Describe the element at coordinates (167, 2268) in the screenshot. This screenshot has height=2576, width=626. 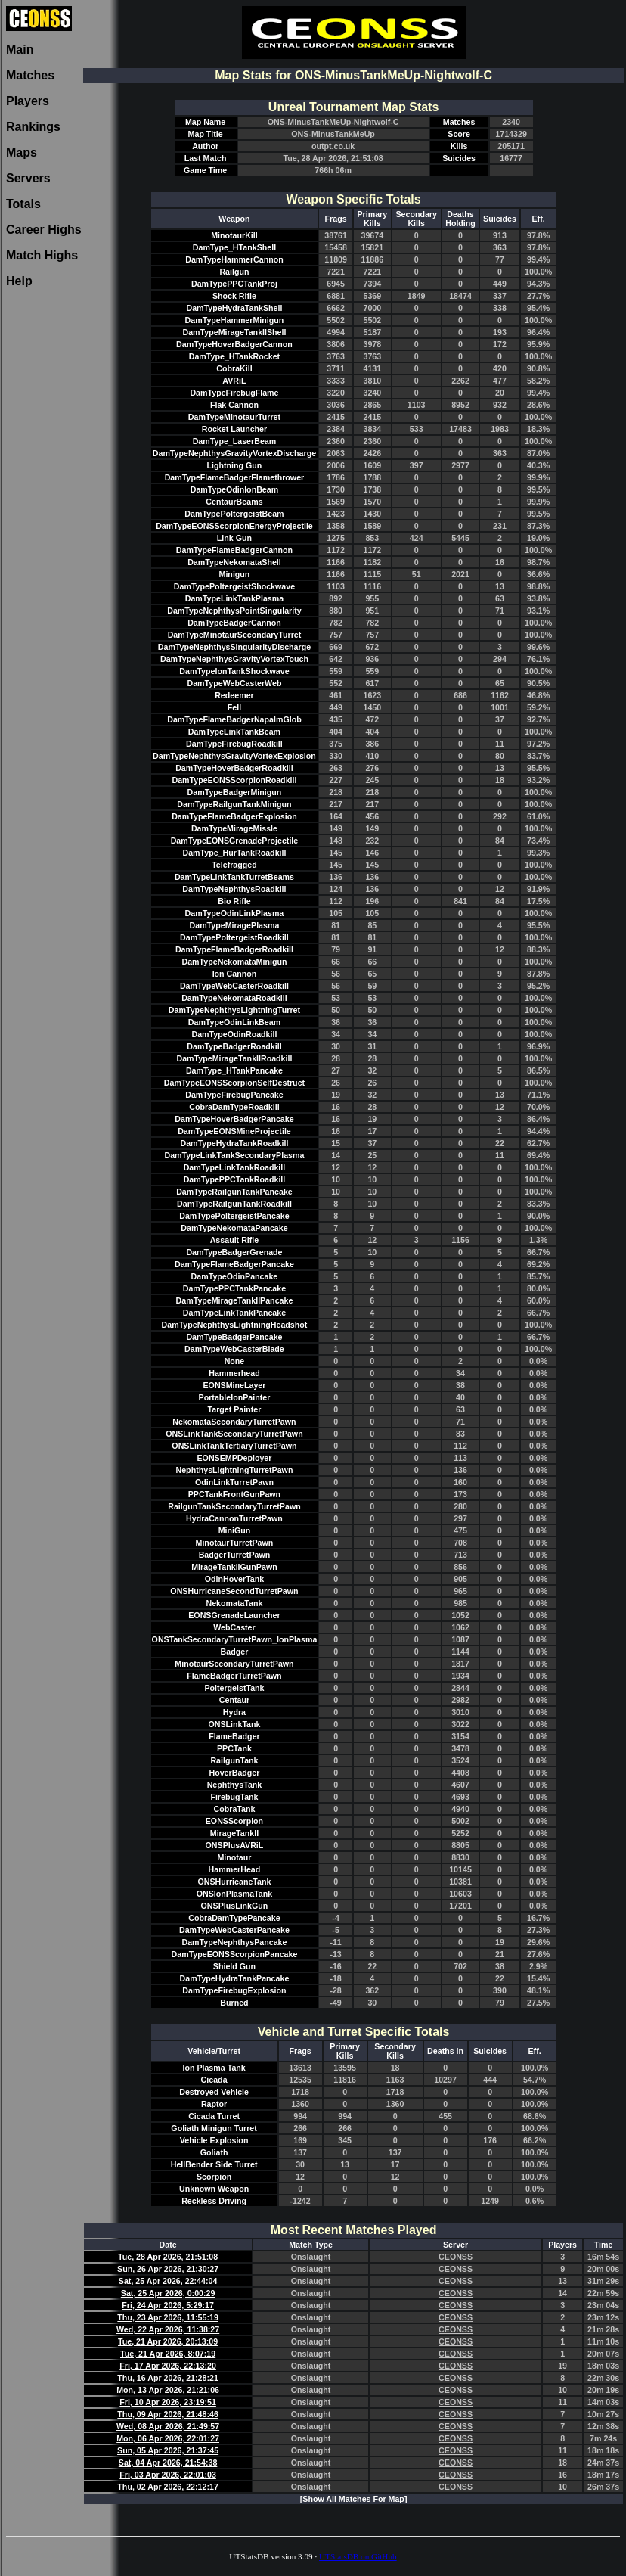
I see `Sun, 26 Apr 2026, 21:30:27` at that location.